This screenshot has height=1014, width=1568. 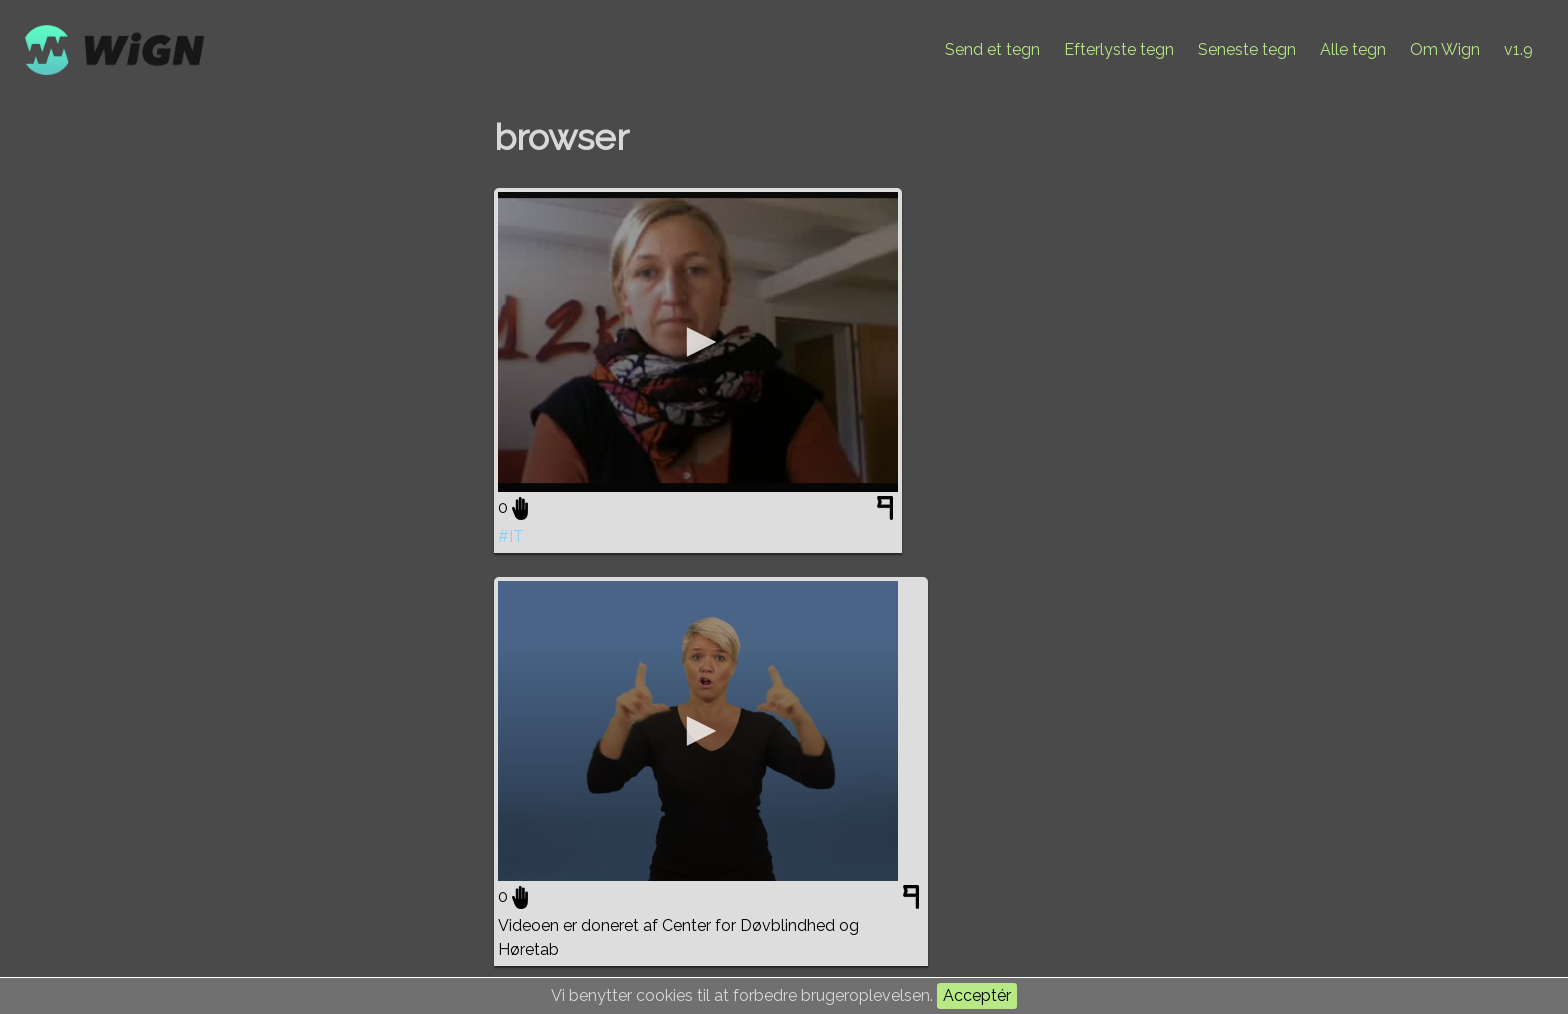 What do you see at coordinates (698, 342) in the screenshot?
I see `[application]` at bounding box center [698, 342].